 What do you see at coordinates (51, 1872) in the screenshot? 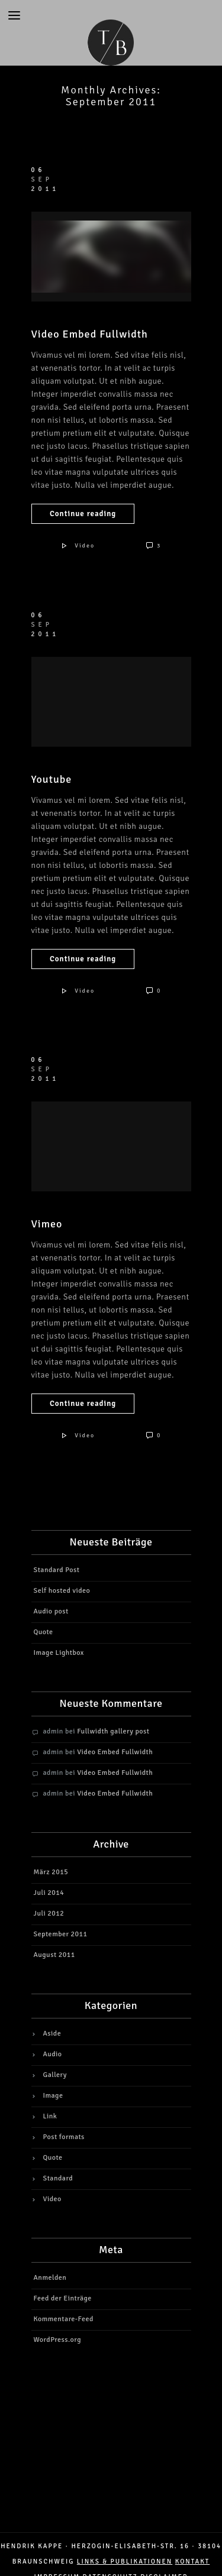
I see `März 2015` at bounding box center [51, 1872].